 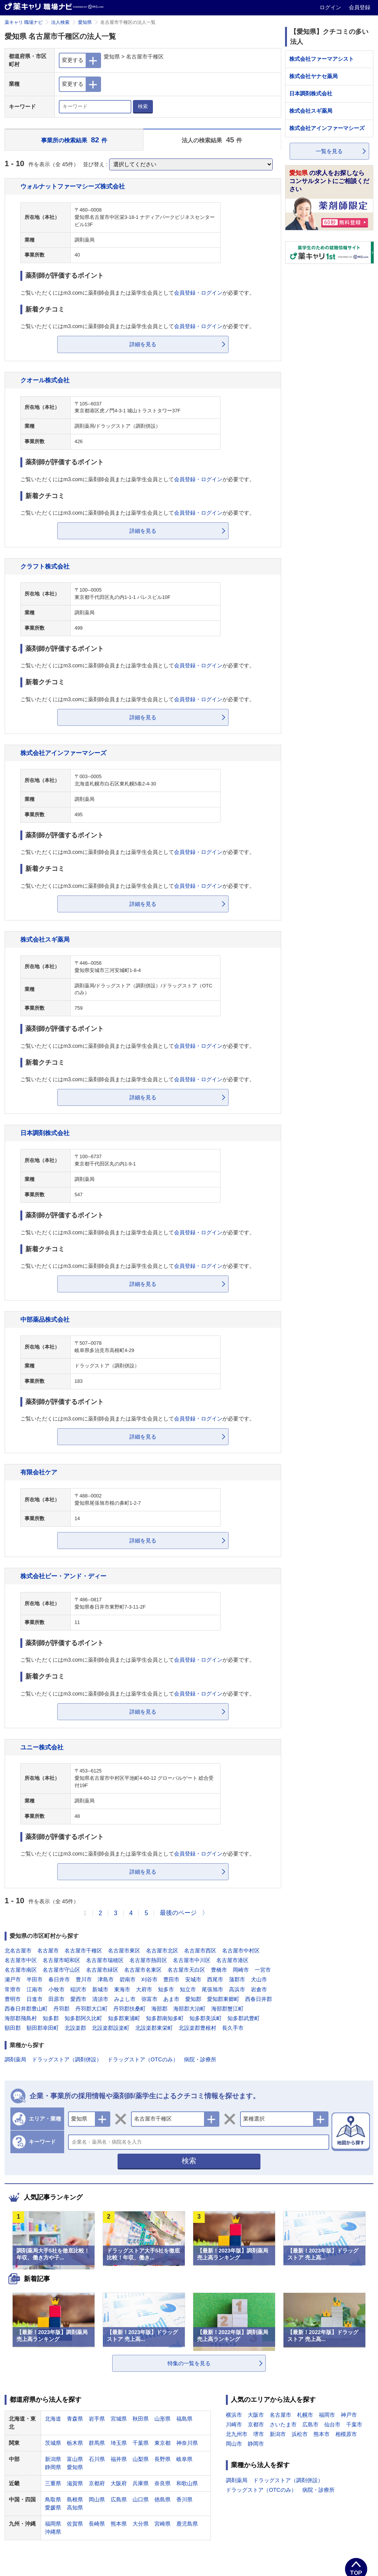 What do you see at coordinates (187, 2443) in the screenshot?
I see `神奈川県` at bounding box center [187, 2443].